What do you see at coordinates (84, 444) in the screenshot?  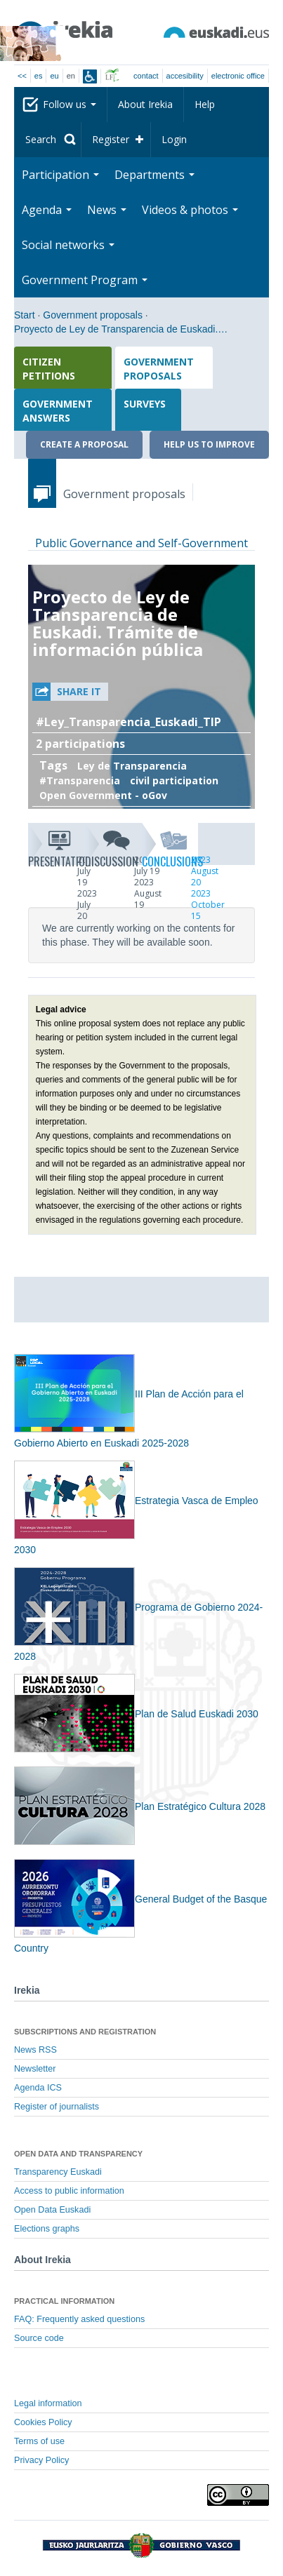 I see `Create a proposal` at bounding box center [84, 444].